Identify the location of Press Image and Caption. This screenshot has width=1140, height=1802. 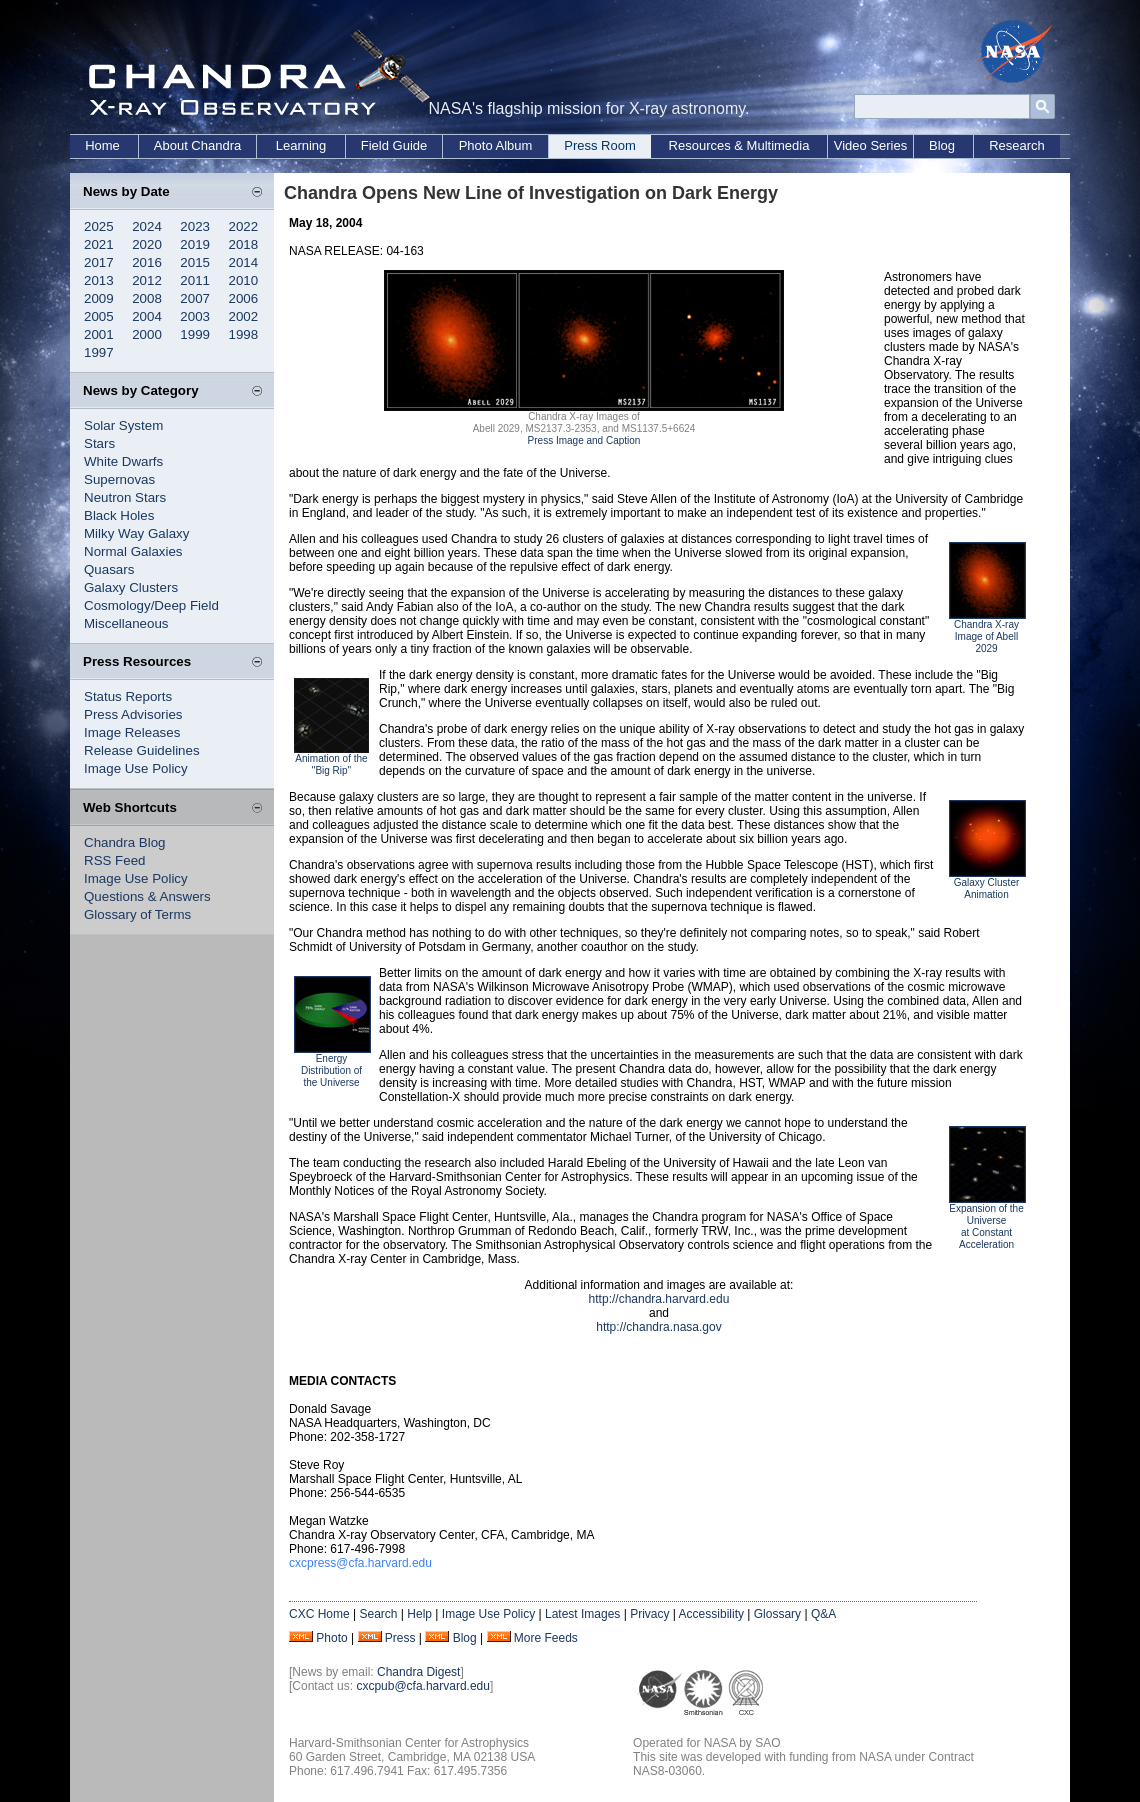
(584, 440).